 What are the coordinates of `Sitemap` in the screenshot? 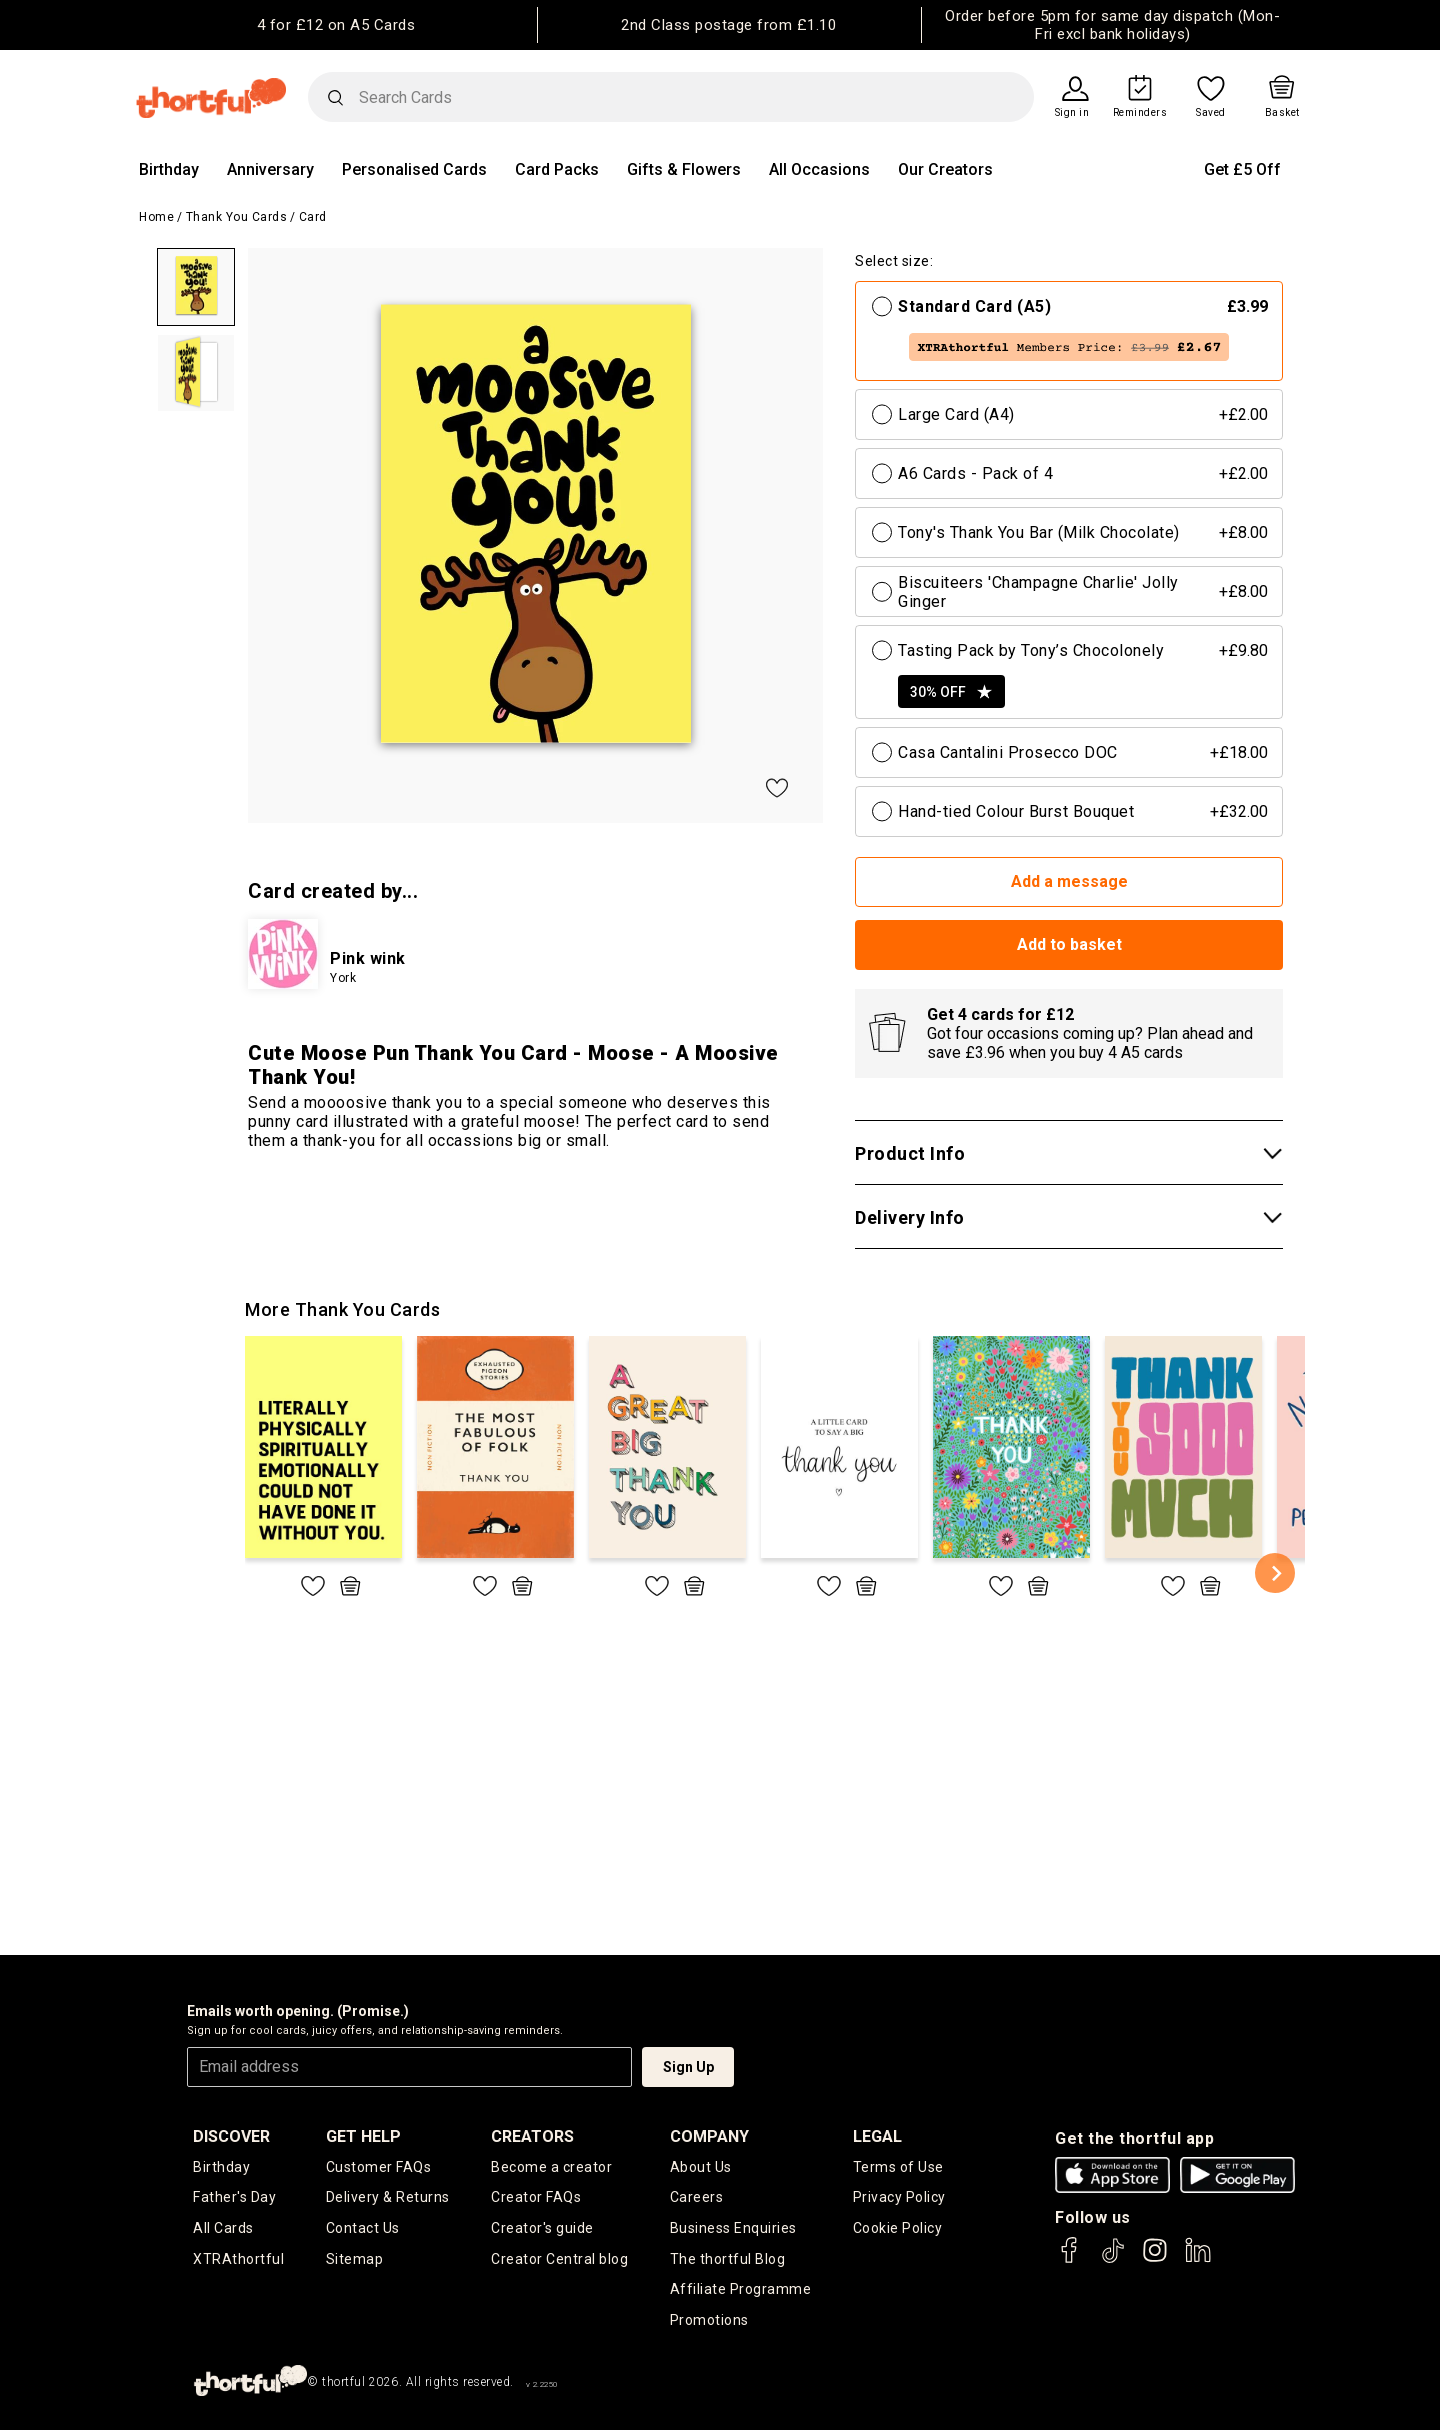 It's located at (355, 2260).